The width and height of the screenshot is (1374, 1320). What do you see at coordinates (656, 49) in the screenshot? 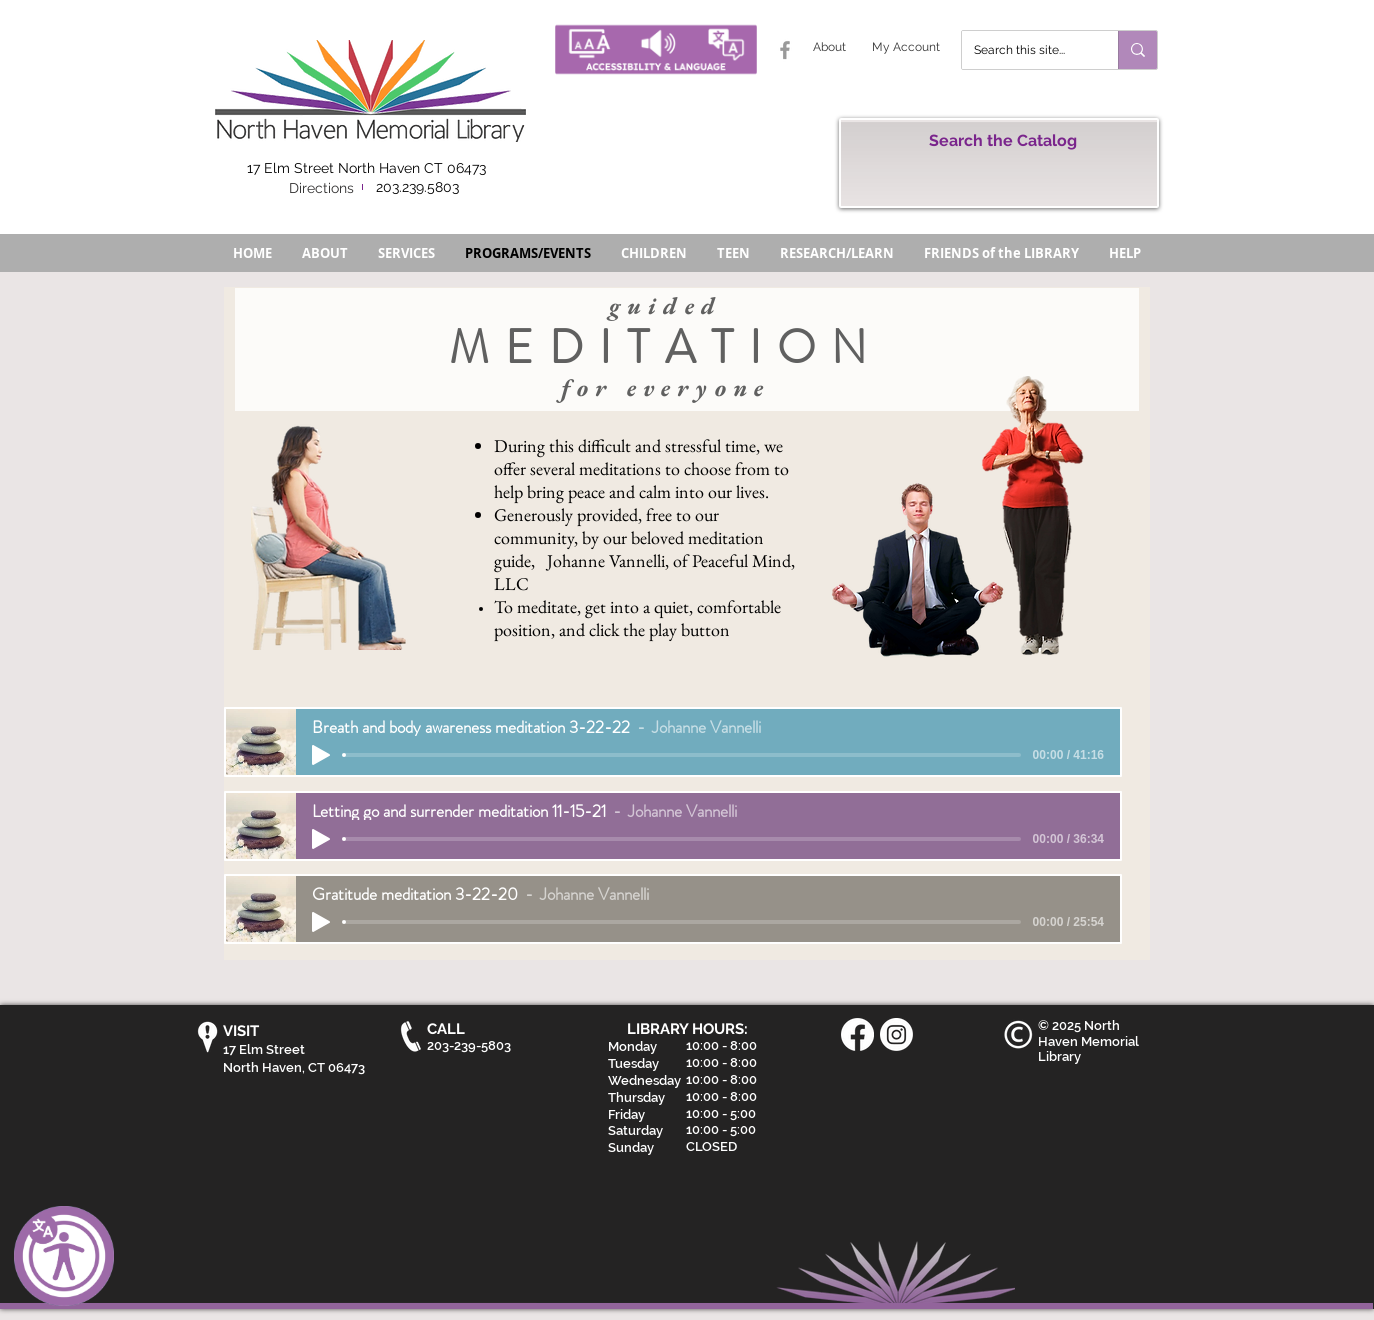
I see `[Accessibility and Language Button - North Haven Memorial Library]` at bounding box center [656, 49].